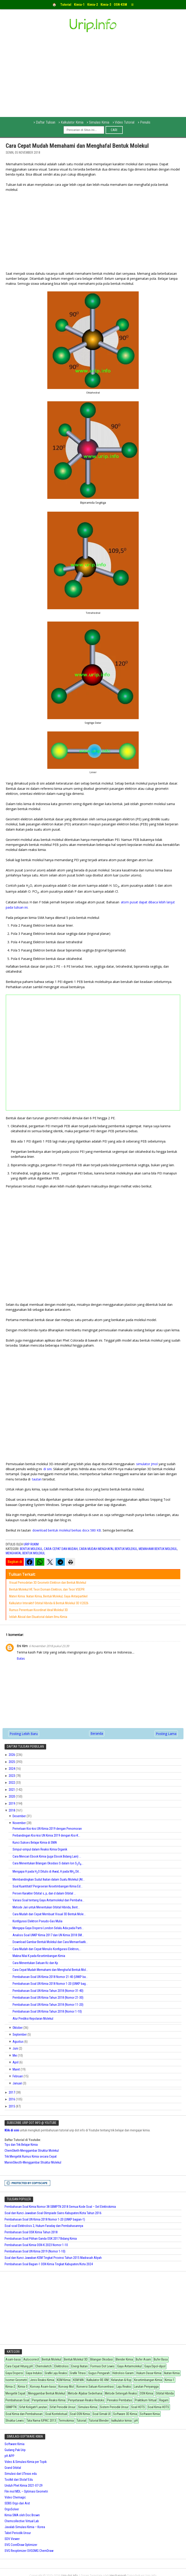 The image size is (186, 2576). Describe the element at coordinates (22, 2521) in the screenshot. I see `Chemcollective Virtual Lab` at that location.